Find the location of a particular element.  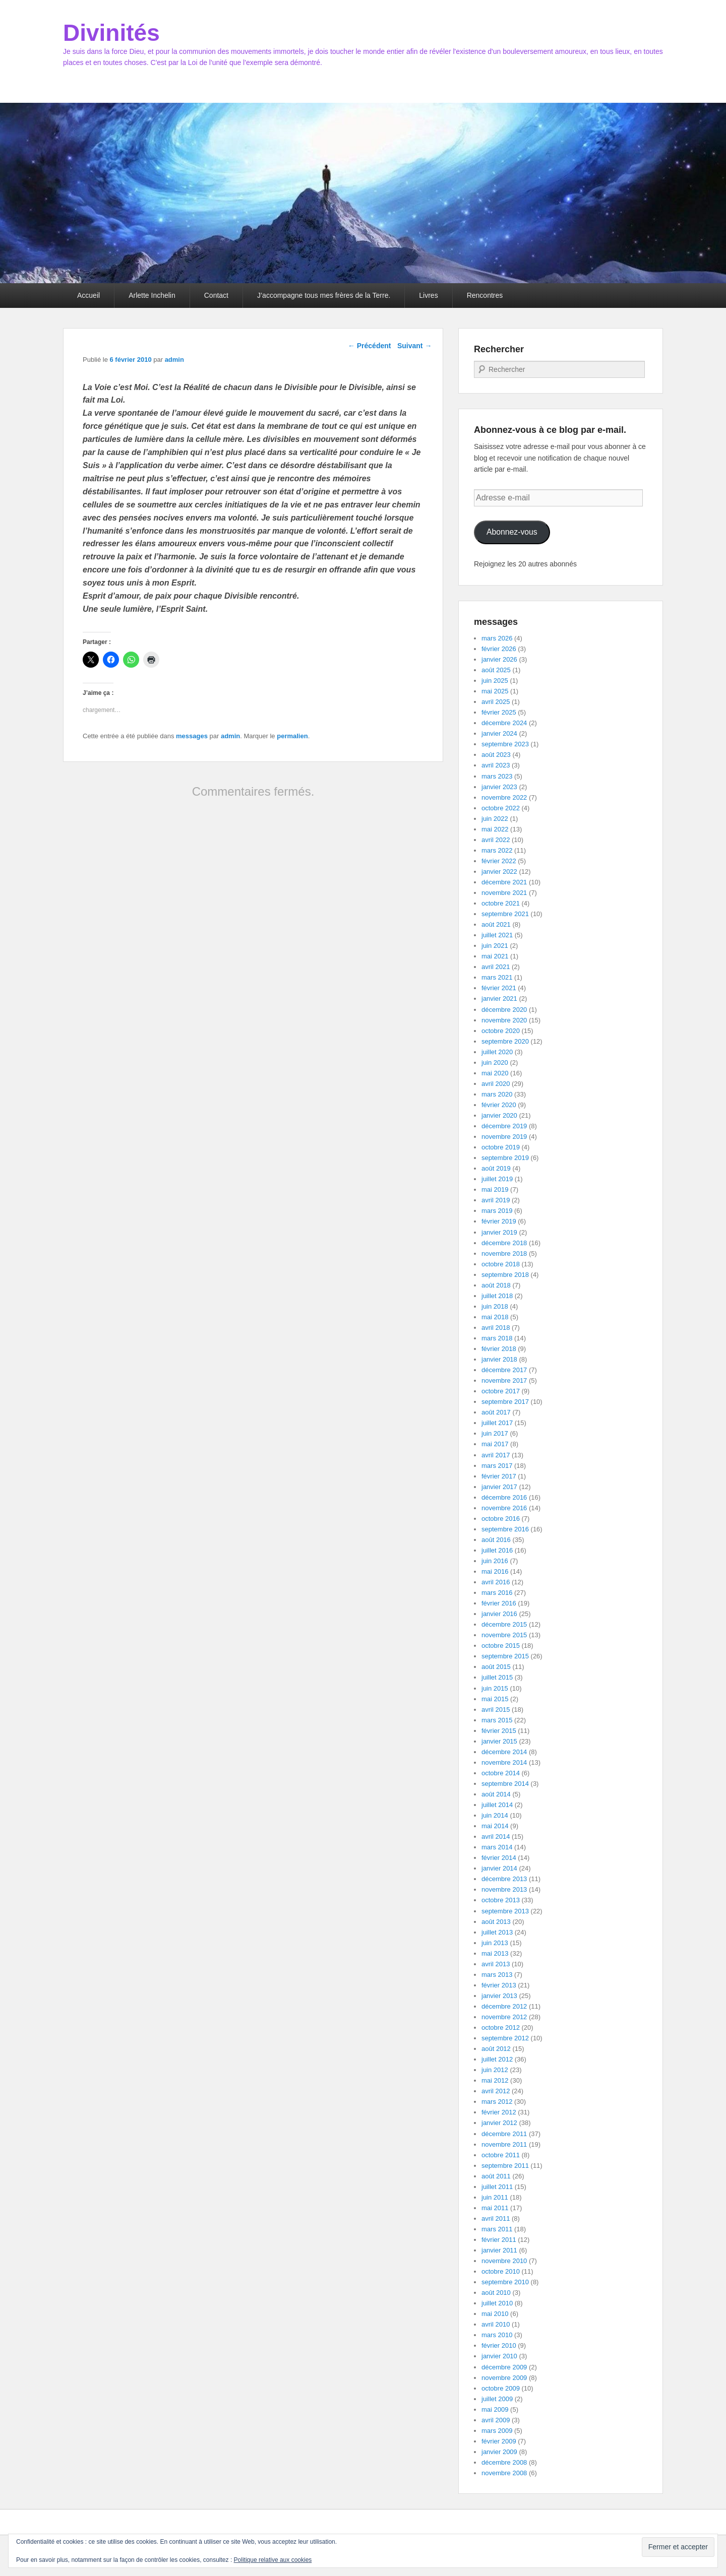

Rencontres is located at coordinates (485, 295).